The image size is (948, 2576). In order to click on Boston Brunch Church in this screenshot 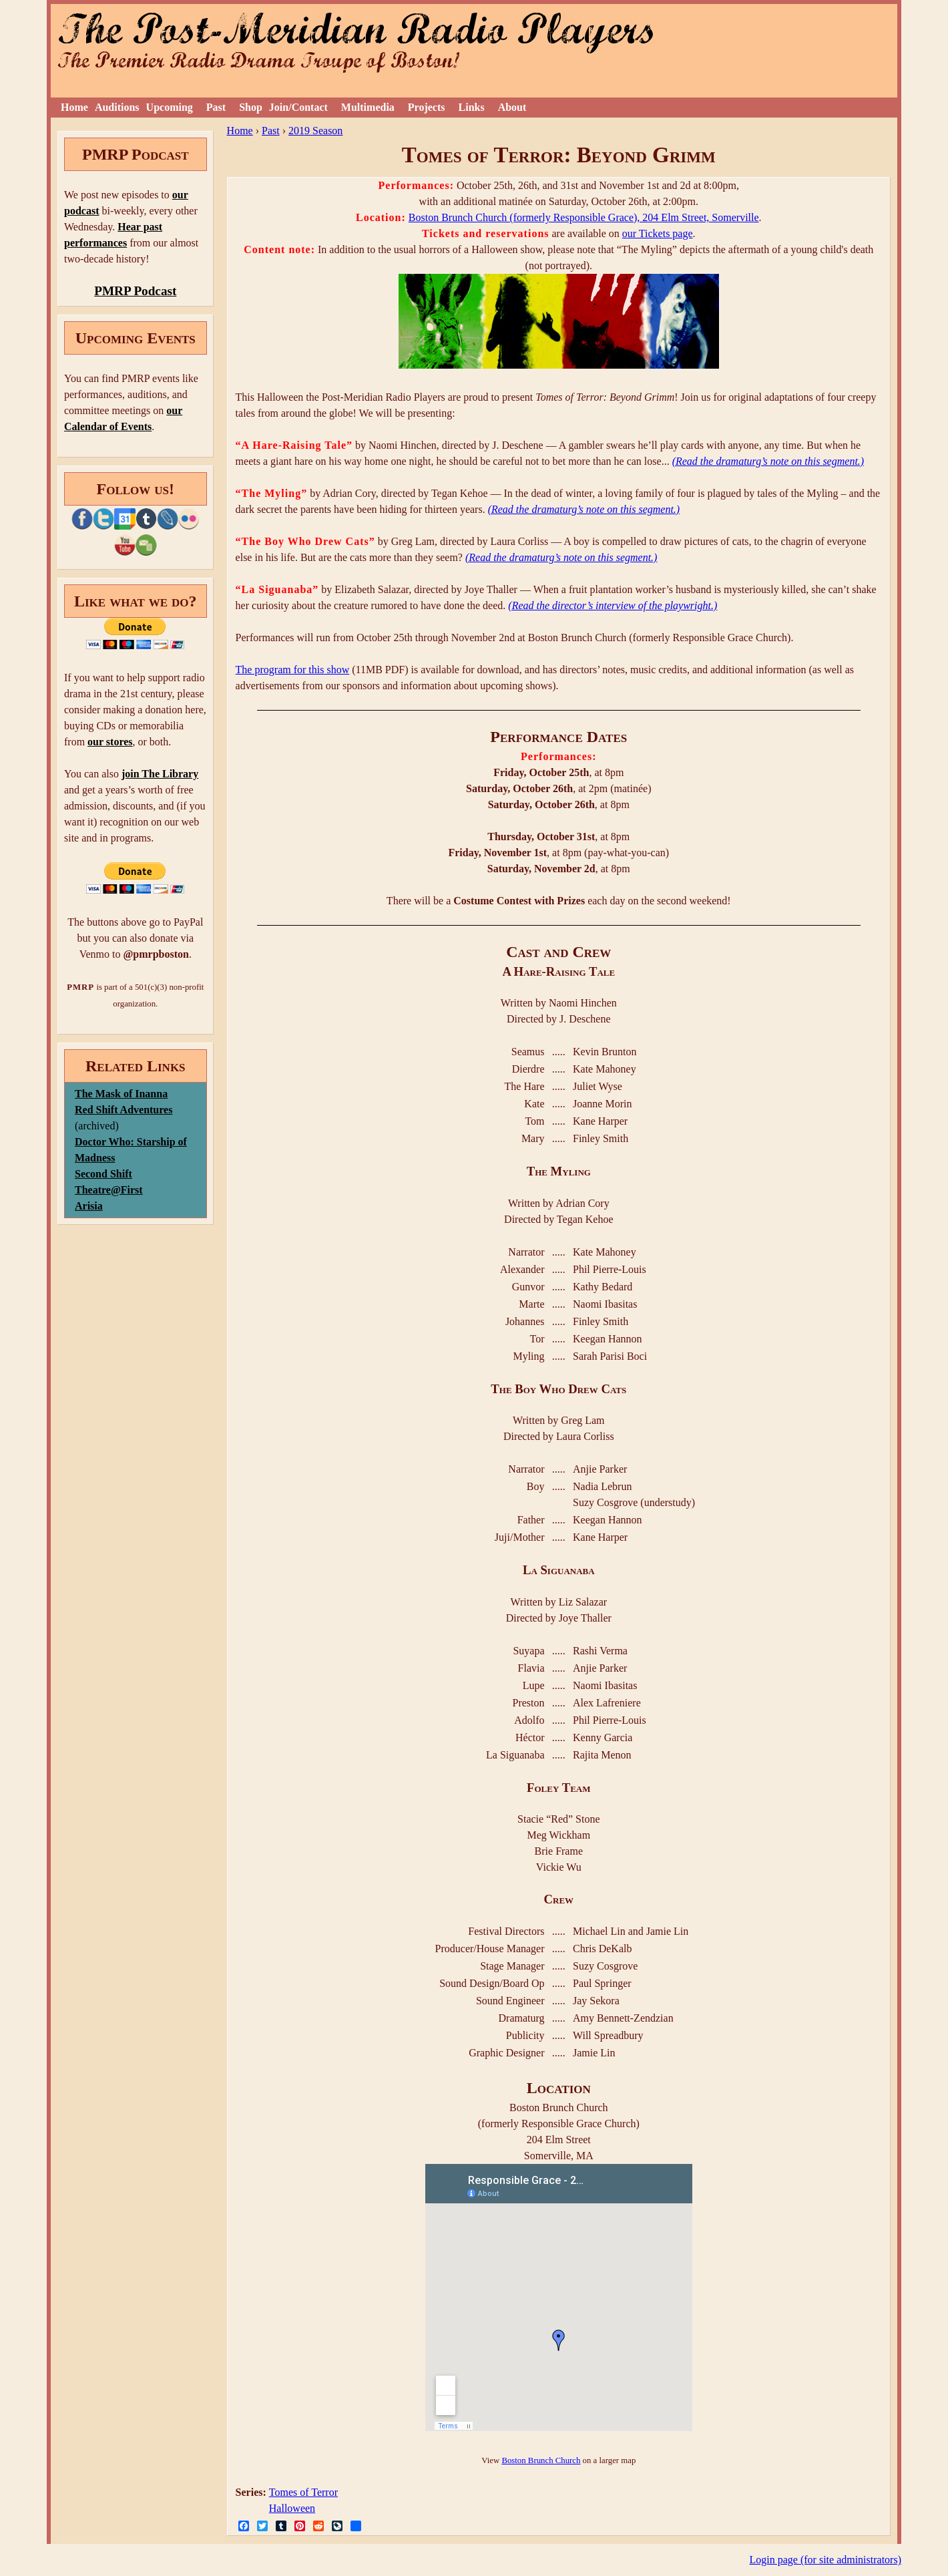, I will do `click(540, 2460)`.